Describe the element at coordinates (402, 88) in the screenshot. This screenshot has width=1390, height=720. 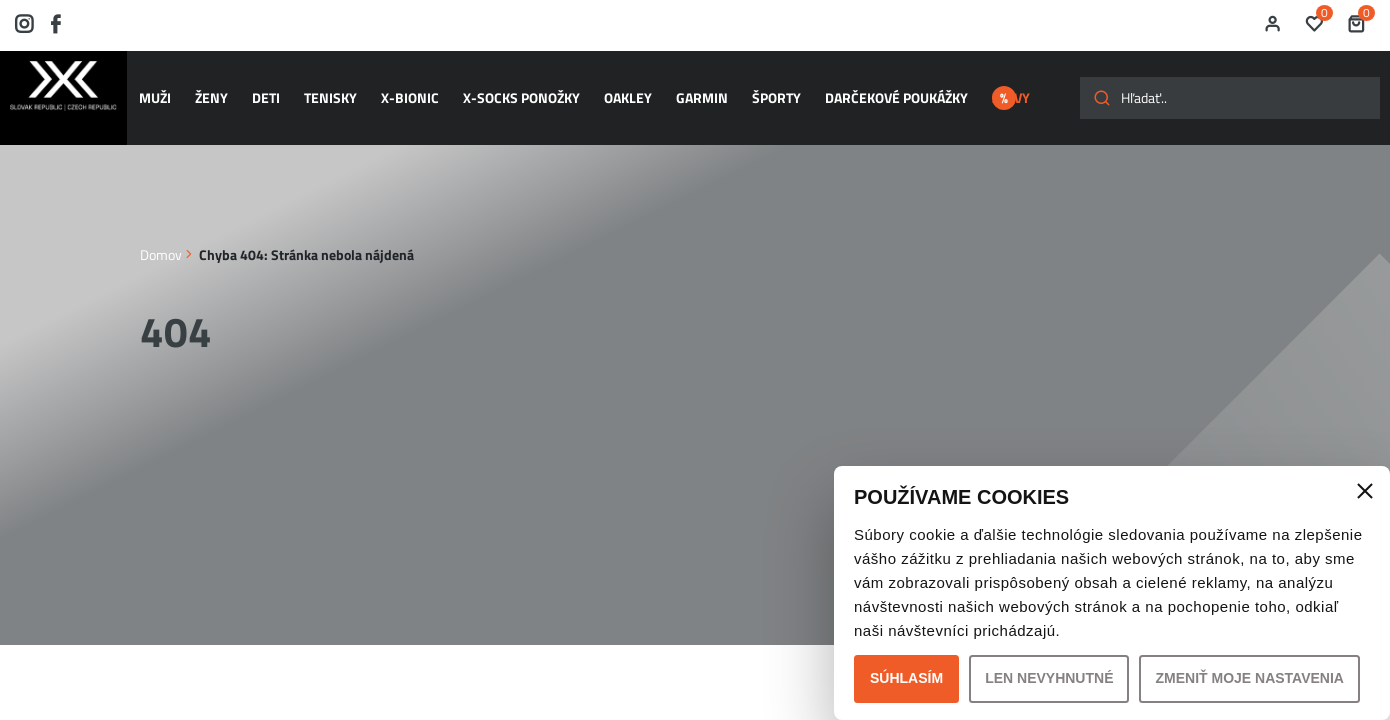
I see `X-BIONIC` at that location.